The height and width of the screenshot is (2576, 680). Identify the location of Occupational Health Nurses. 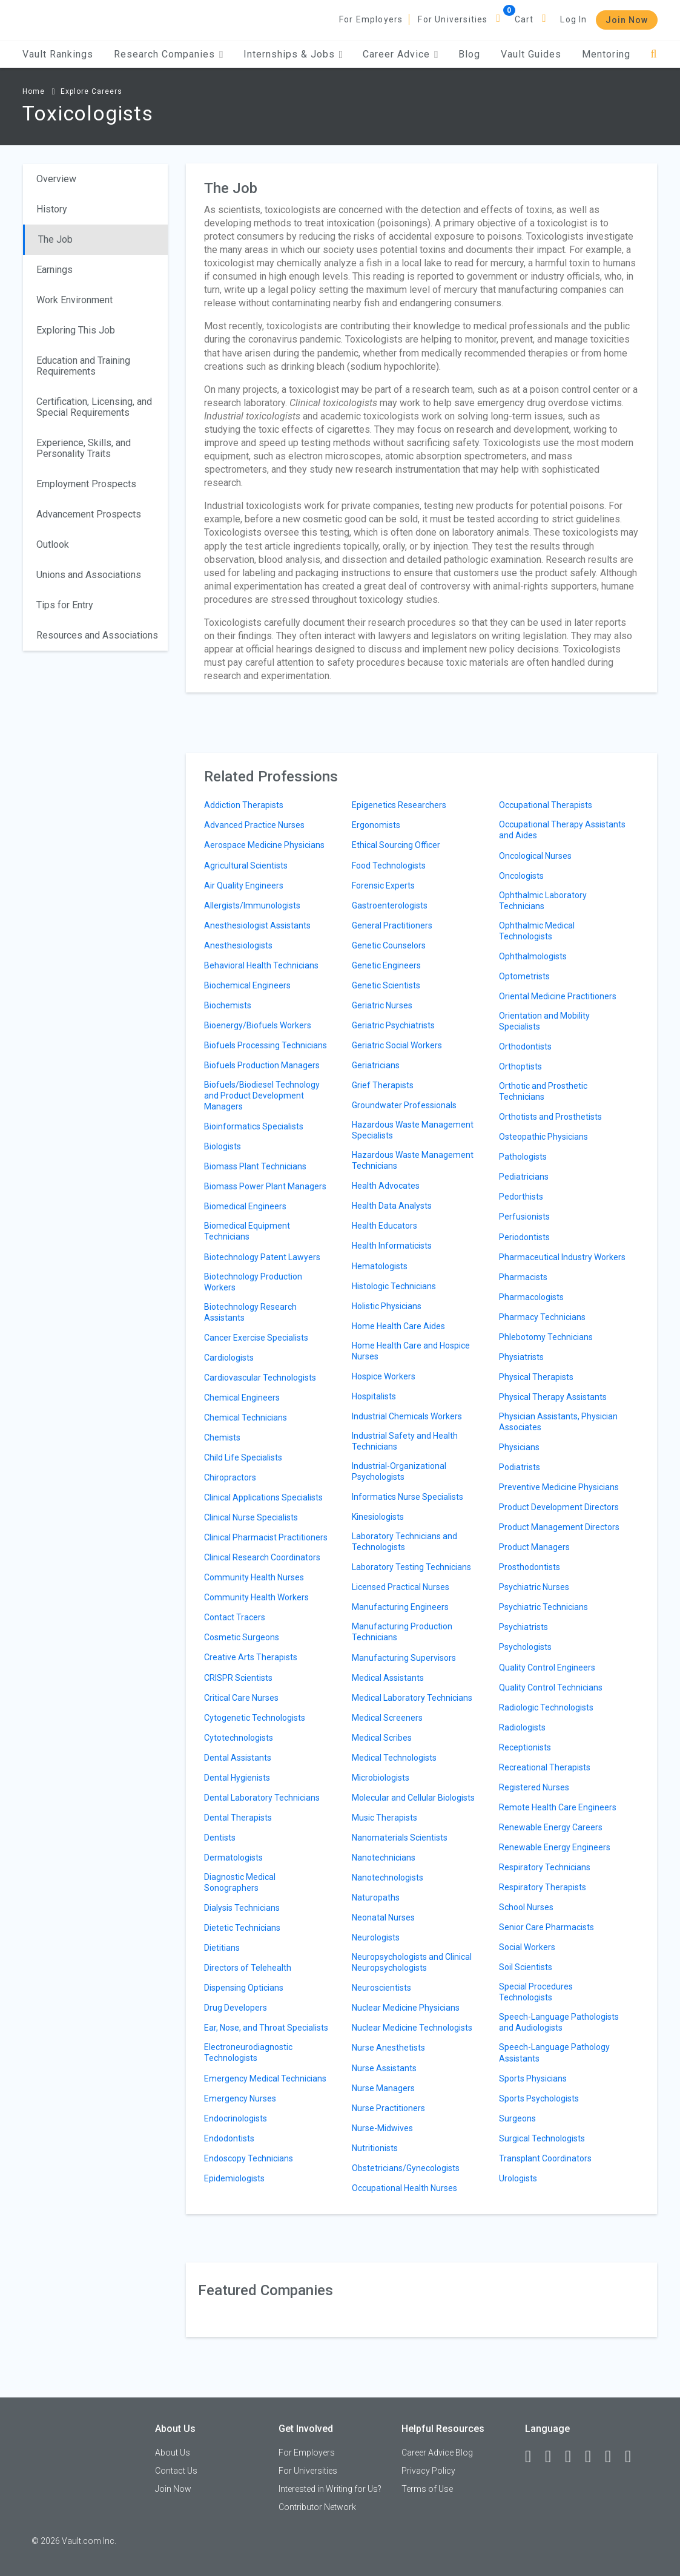
(404, 2188).